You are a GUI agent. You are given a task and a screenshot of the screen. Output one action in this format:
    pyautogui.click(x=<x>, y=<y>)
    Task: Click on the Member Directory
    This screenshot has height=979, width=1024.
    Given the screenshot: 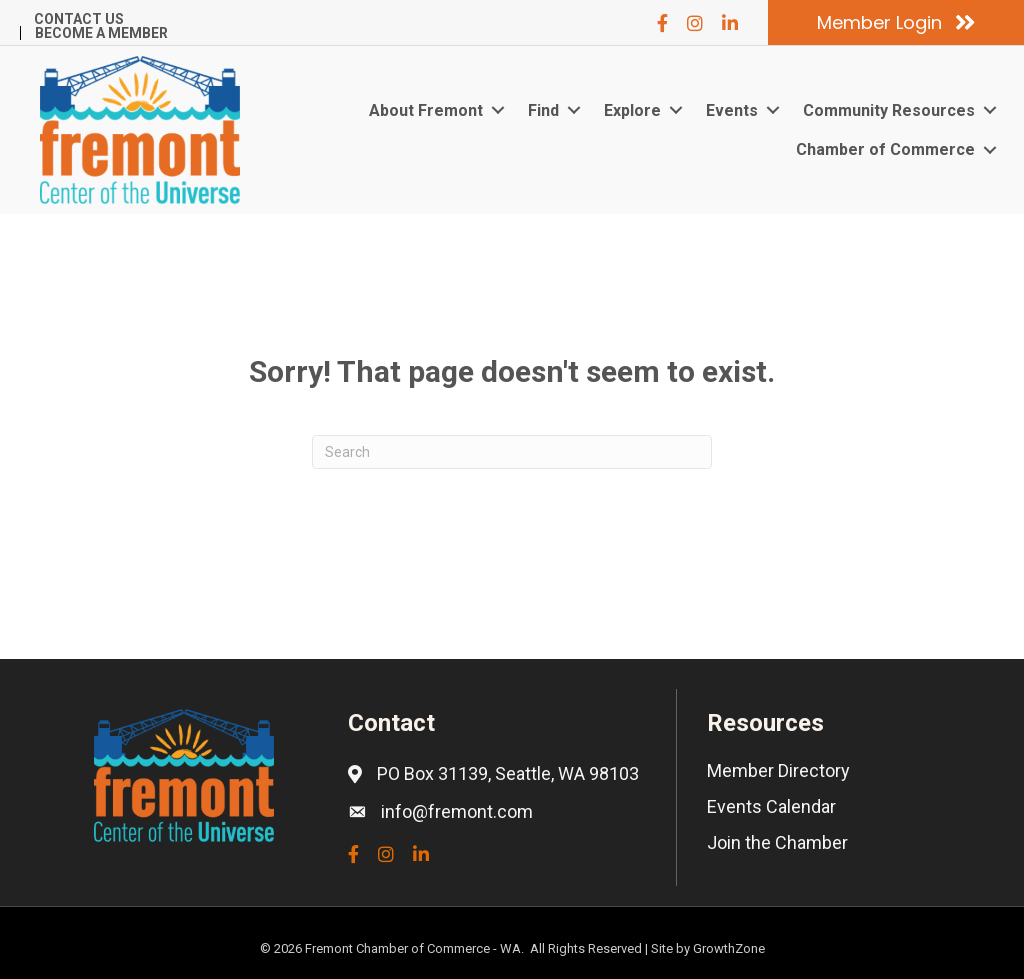 What is the action you would take?
    pyautogui.click(x=778, y=770)
    